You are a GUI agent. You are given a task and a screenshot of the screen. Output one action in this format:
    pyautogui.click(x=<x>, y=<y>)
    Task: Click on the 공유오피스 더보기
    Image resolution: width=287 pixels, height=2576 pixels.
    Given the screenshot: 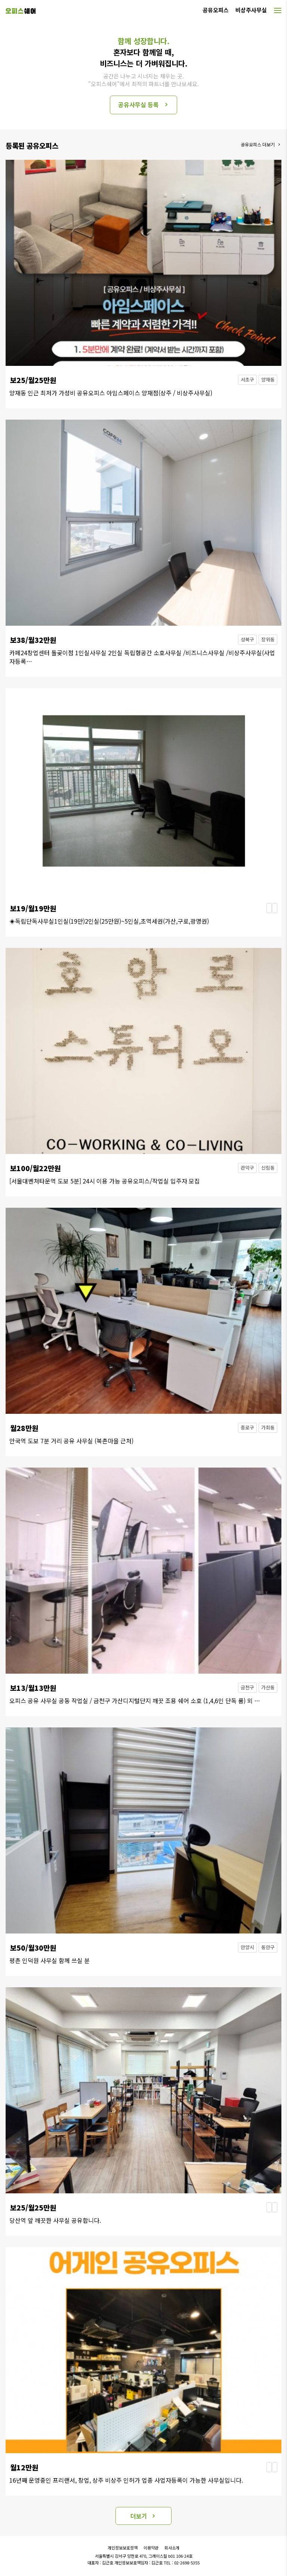 What is the action you would take?
    pyautogui.click(x=258, y=144)
    